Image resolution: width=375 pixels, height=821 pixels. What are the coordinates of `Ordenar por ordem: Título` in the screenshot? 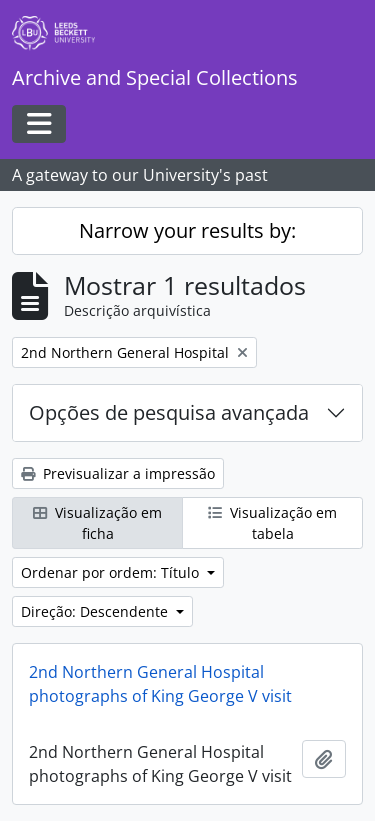 It's located at (112, 572).